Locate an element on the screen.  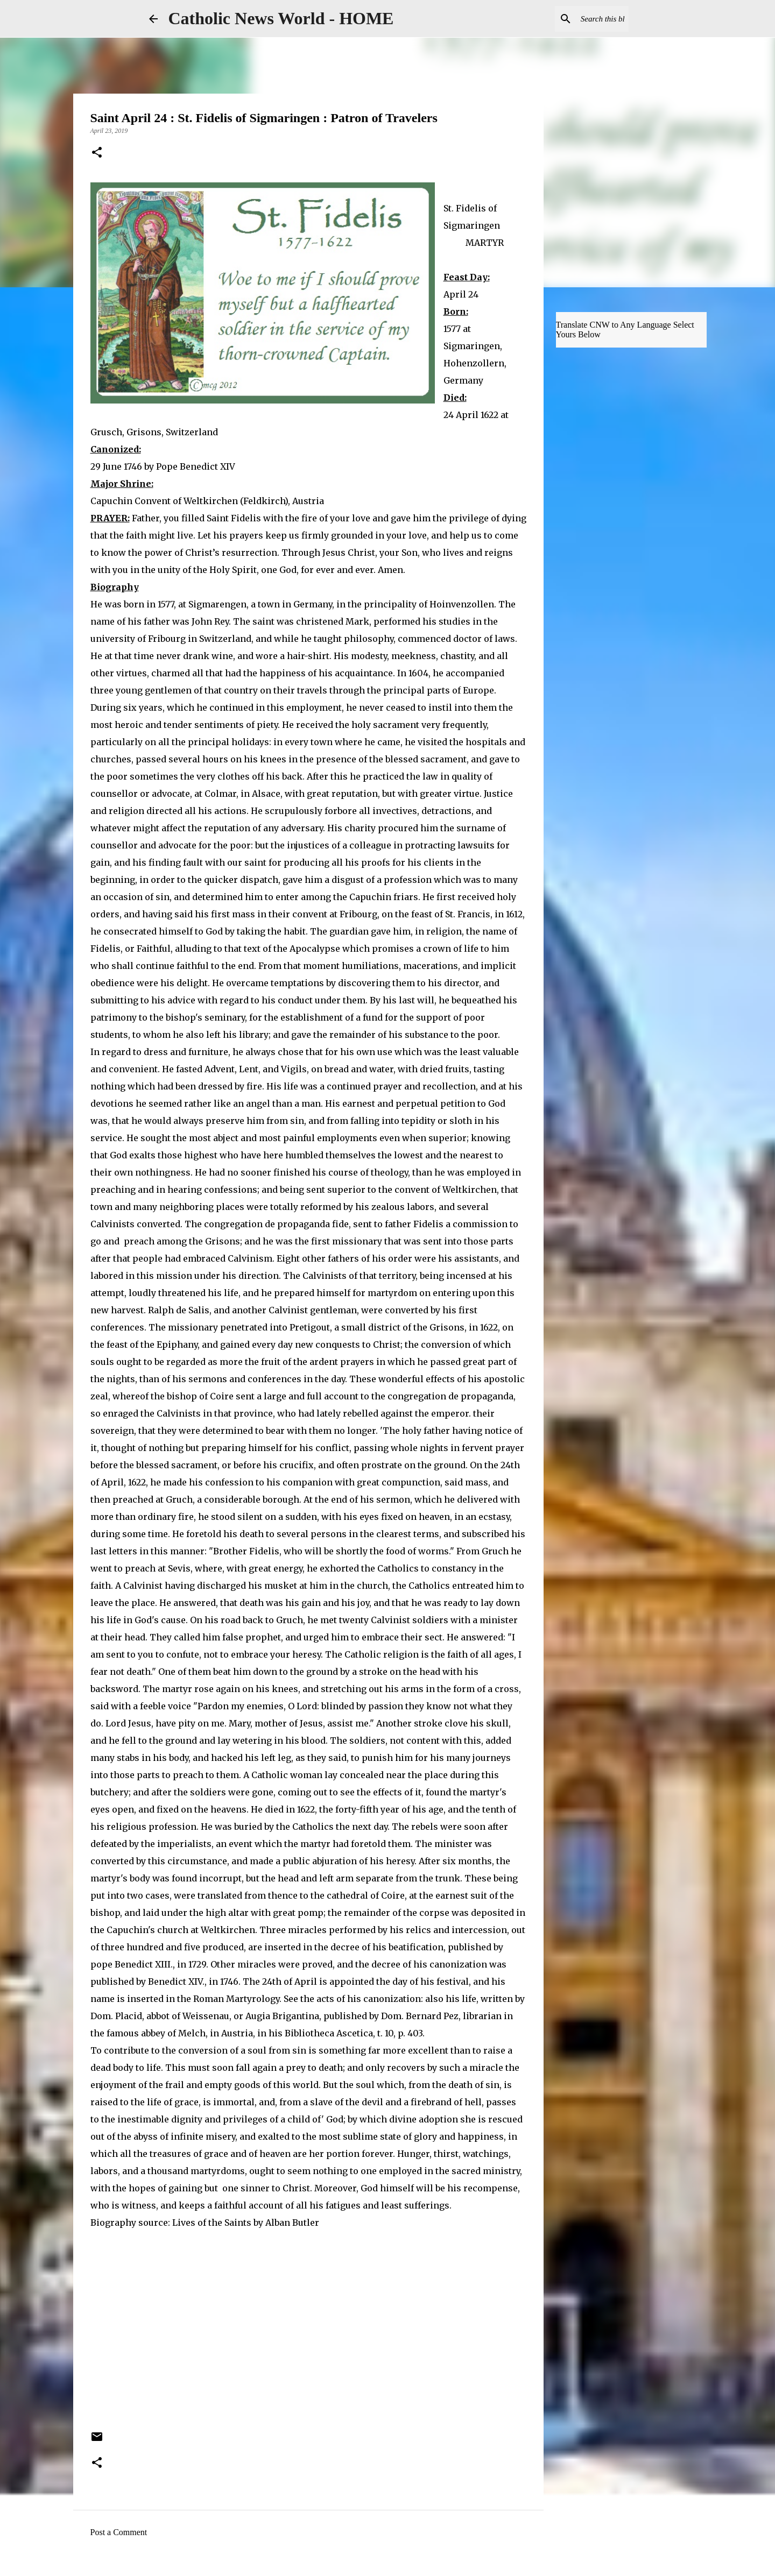
[button] is located at coordinates (96, 153).